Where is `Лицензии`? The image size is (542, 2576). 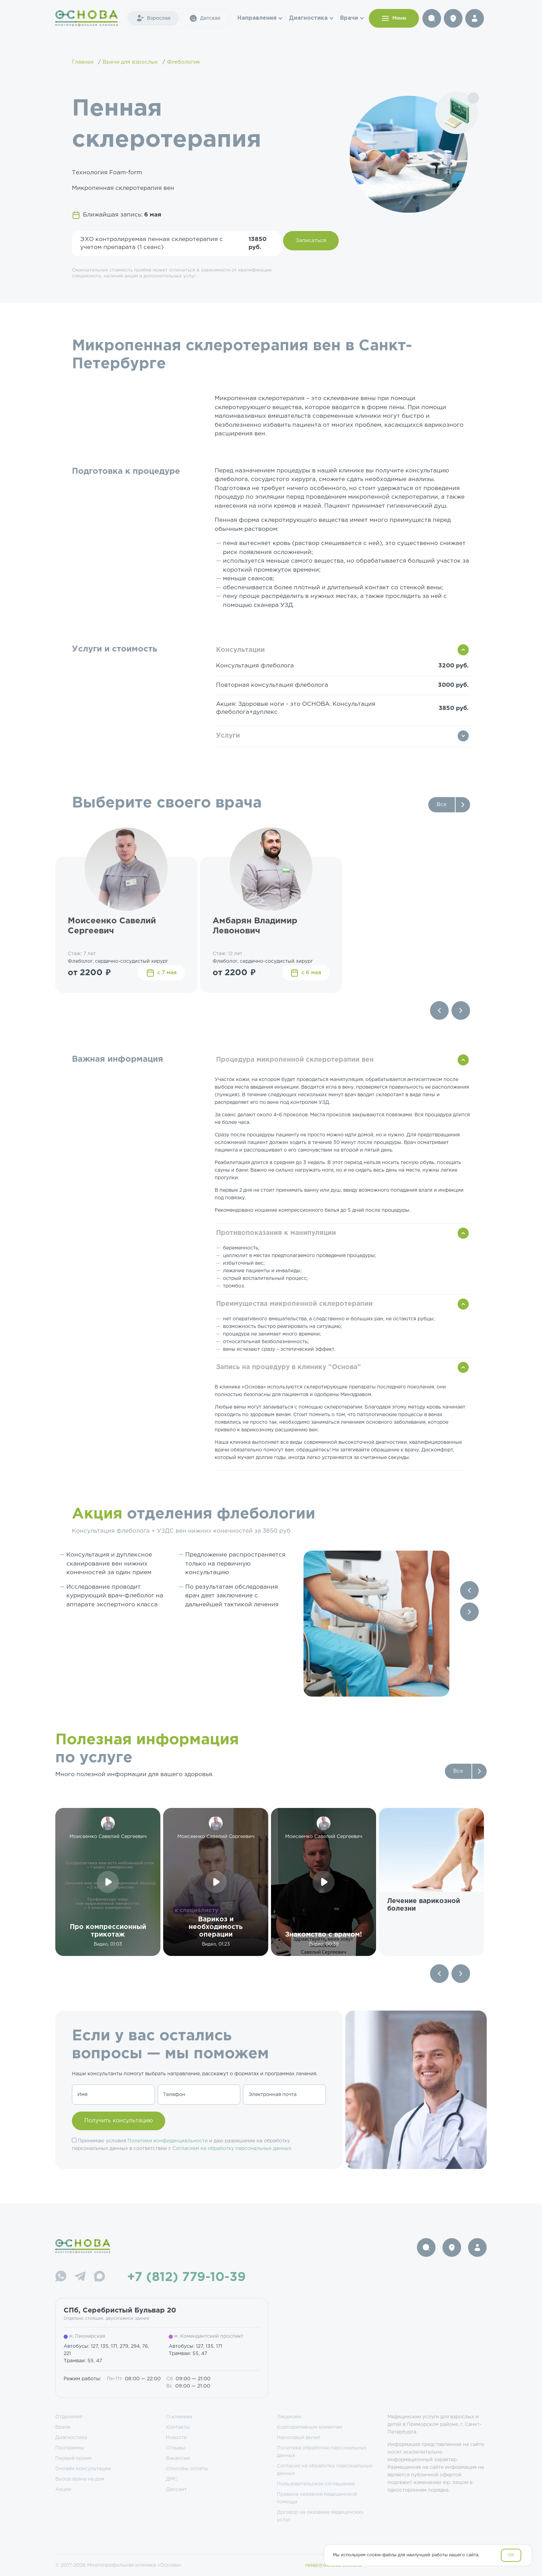
Лицензии is located at coordinates (289, 2417).